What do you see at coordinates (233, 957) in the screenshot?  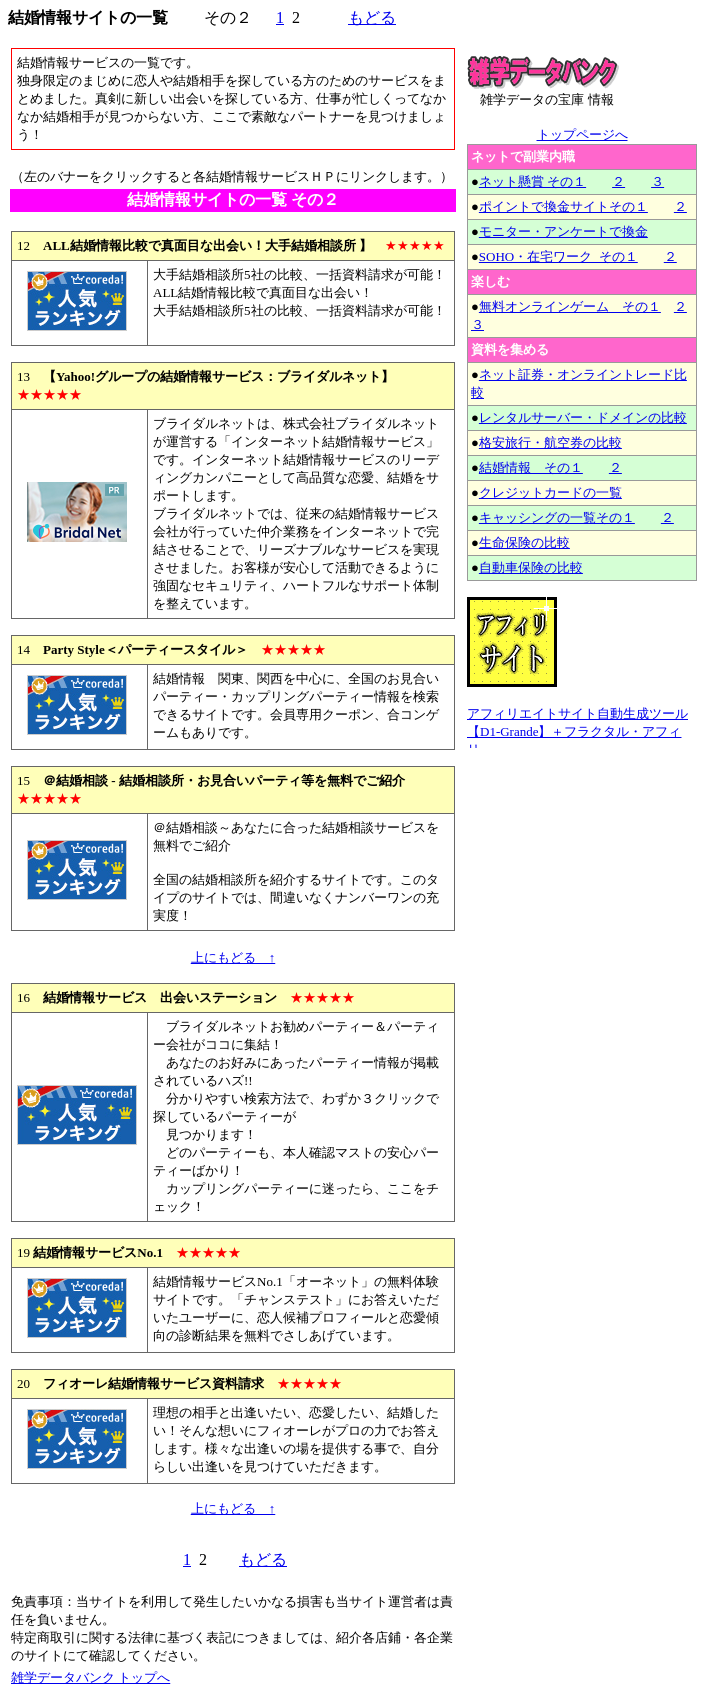 I see `上にもどる ↑` at bounding box center [233, 957].